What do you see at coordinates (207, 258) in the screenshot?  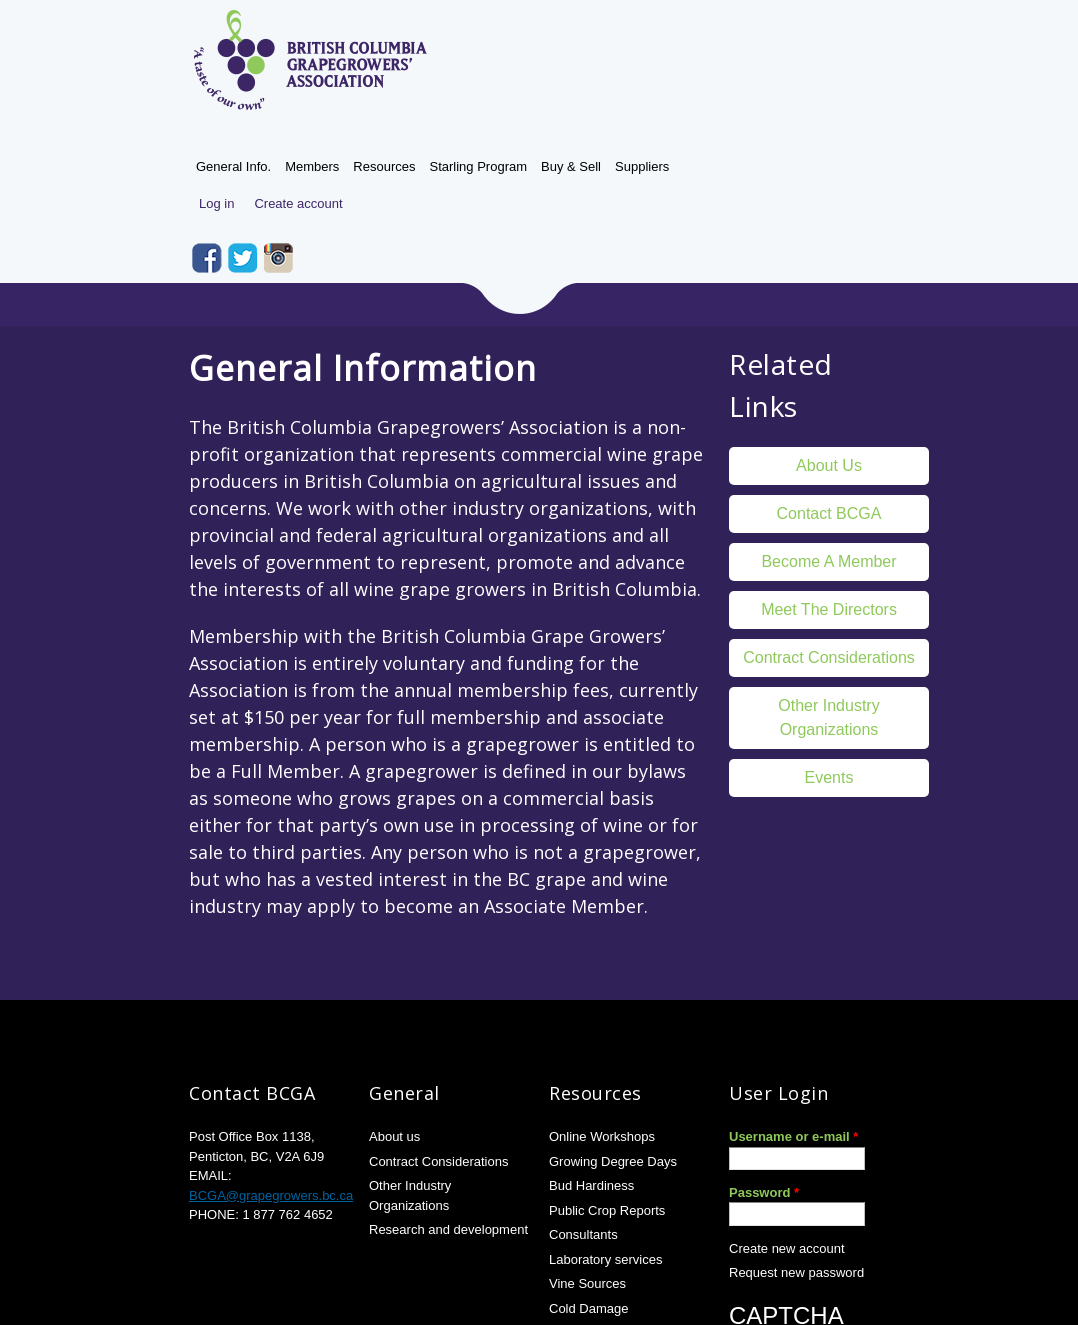 I see `Facebook` at bounding box center [207, 258].